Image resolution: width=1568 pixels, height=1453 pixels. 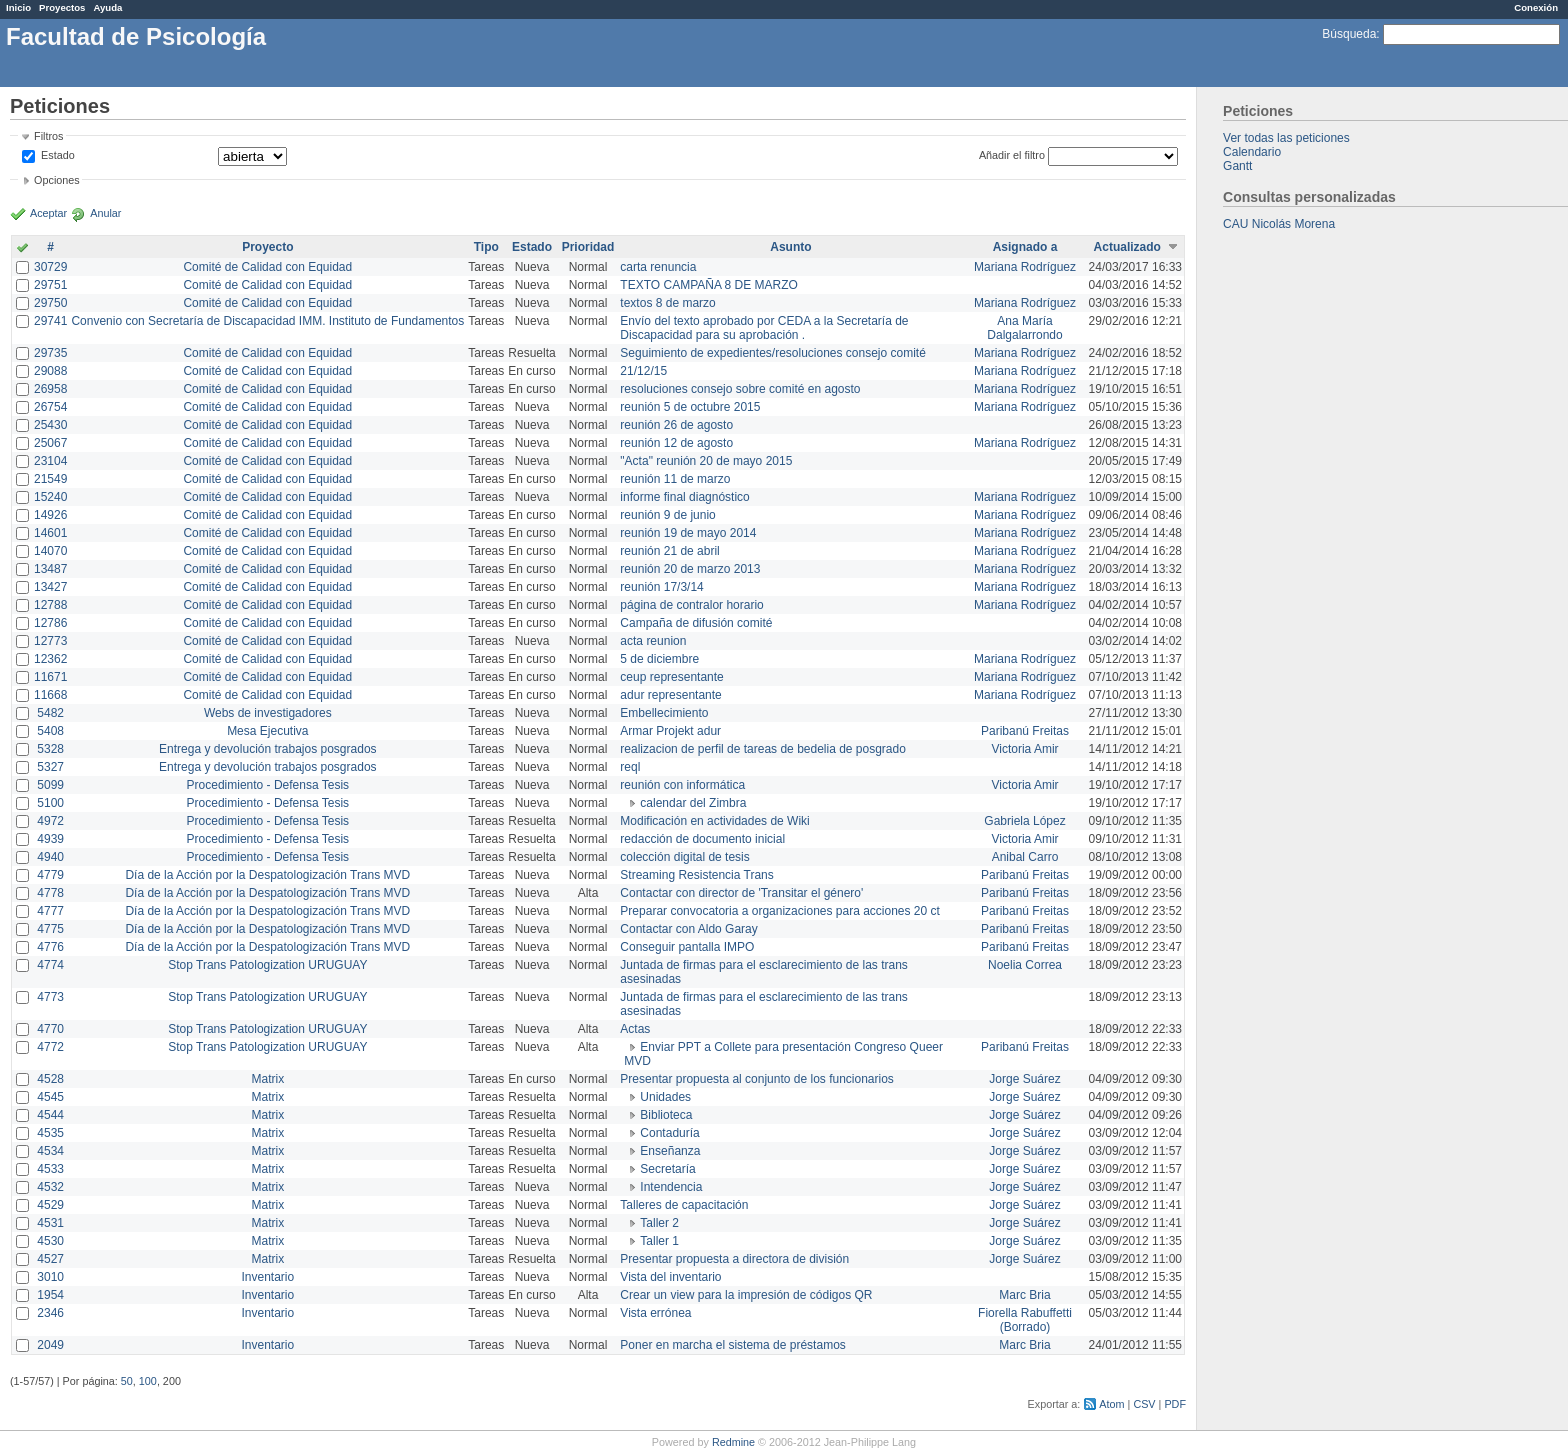 What do you see at coordinates (746, 1295) in the screenshot?
I see `Crear un view para la impresión de códigos QR` at bounding box center [746, 1295].